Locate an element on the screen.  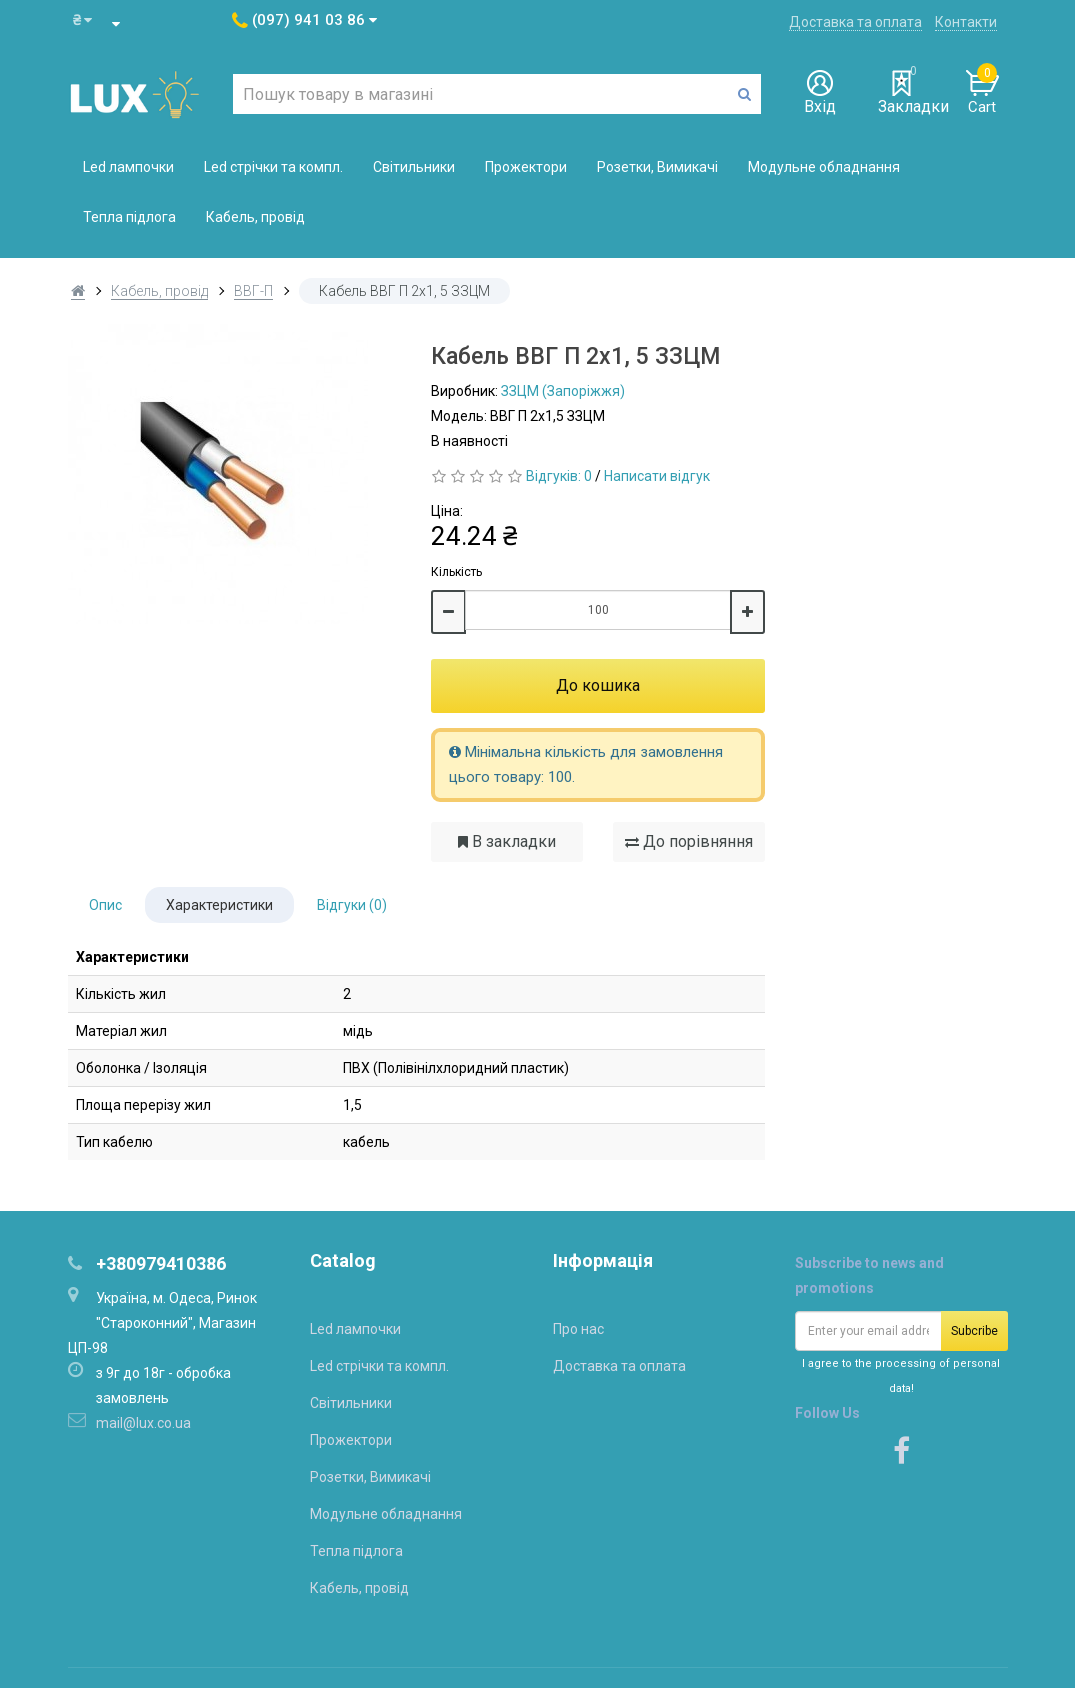
ВВГ-П is located at coordinates (253, 291).